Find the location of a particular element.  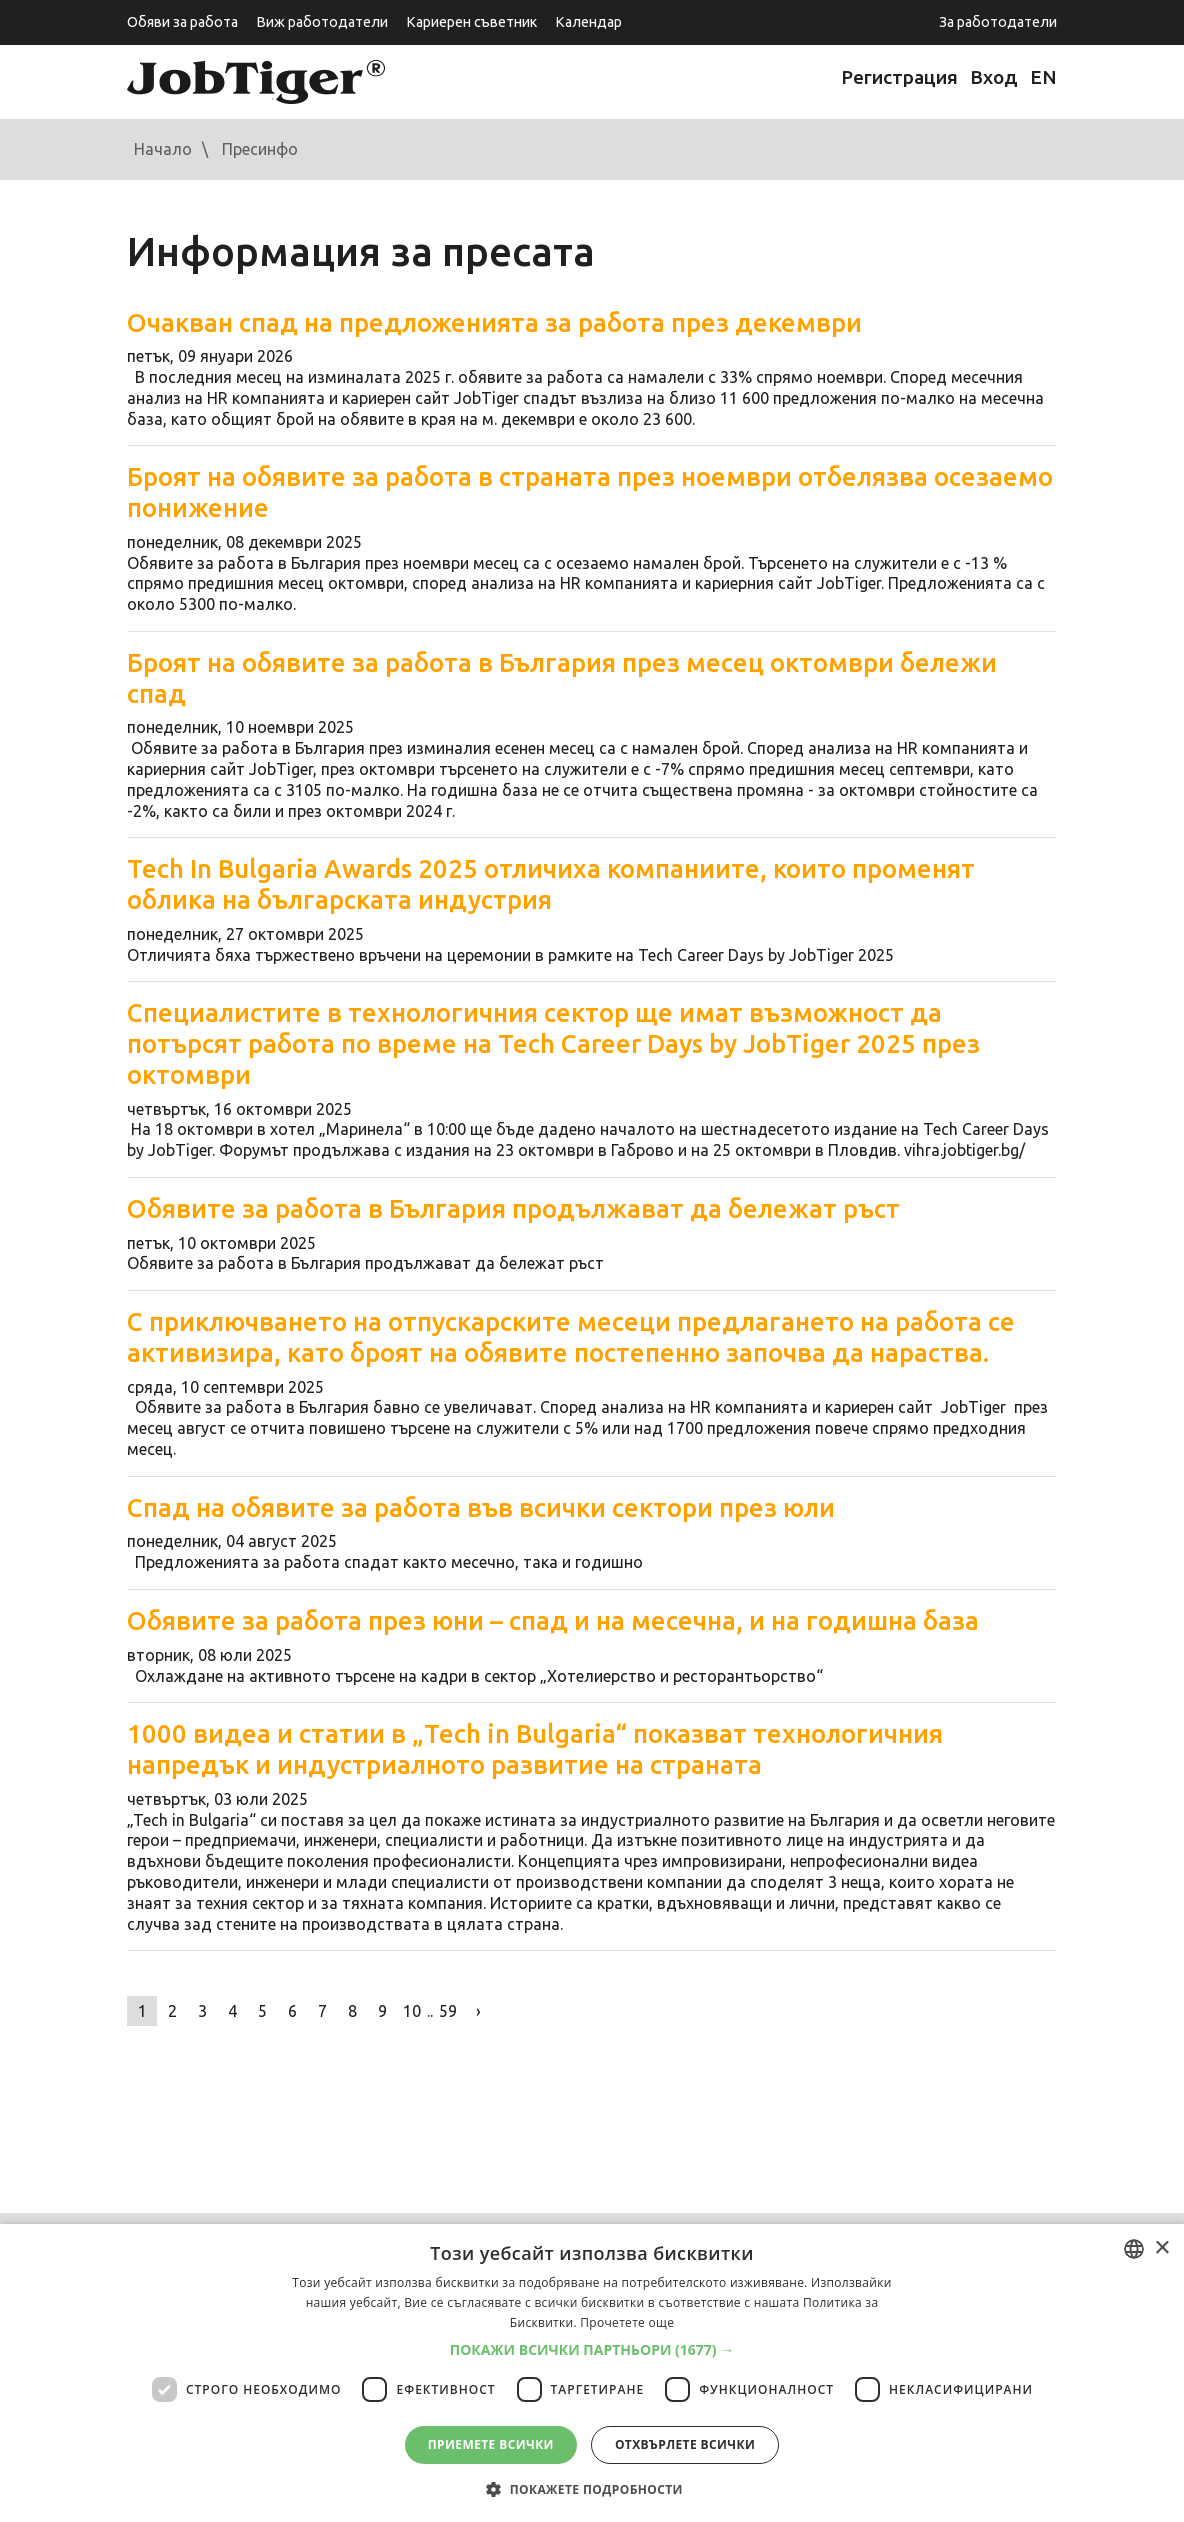

Tech In Bulgaria Awards 2025 отличиха компаниите, които променят облика на българската индустрия is located at coordinates (551, 884).